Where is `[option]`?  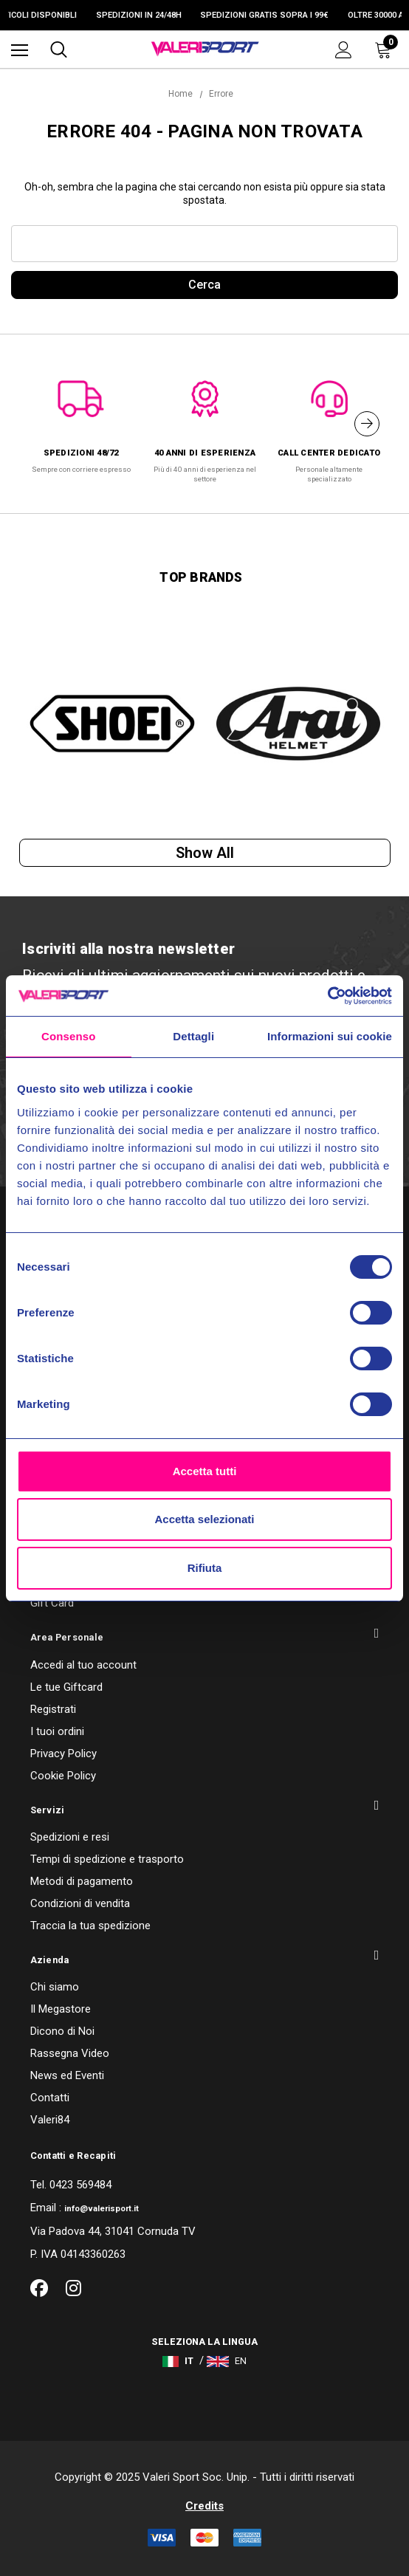
[option] is located at coordinates (81, 419).